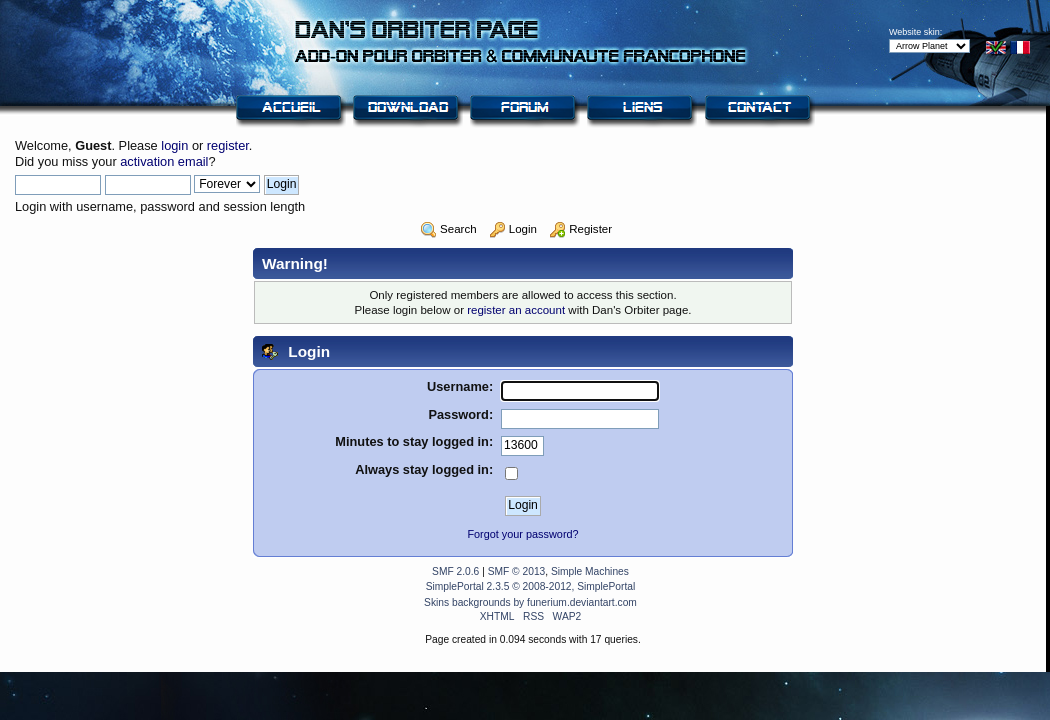 The width and height of the screenshot is (1050, 720). What do you see at coordinates (590, 571) in the screenshot?
I see `Simple Machines` at bounding box center [590, 571].